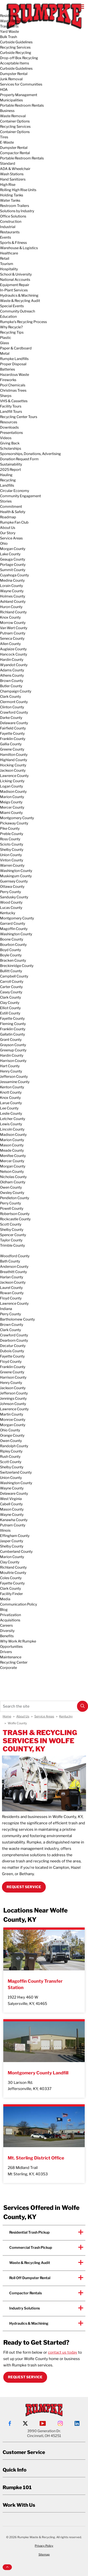 The width and height of the screenshot is (88, 2576). I want to click on Marion County, so click(12, 797).